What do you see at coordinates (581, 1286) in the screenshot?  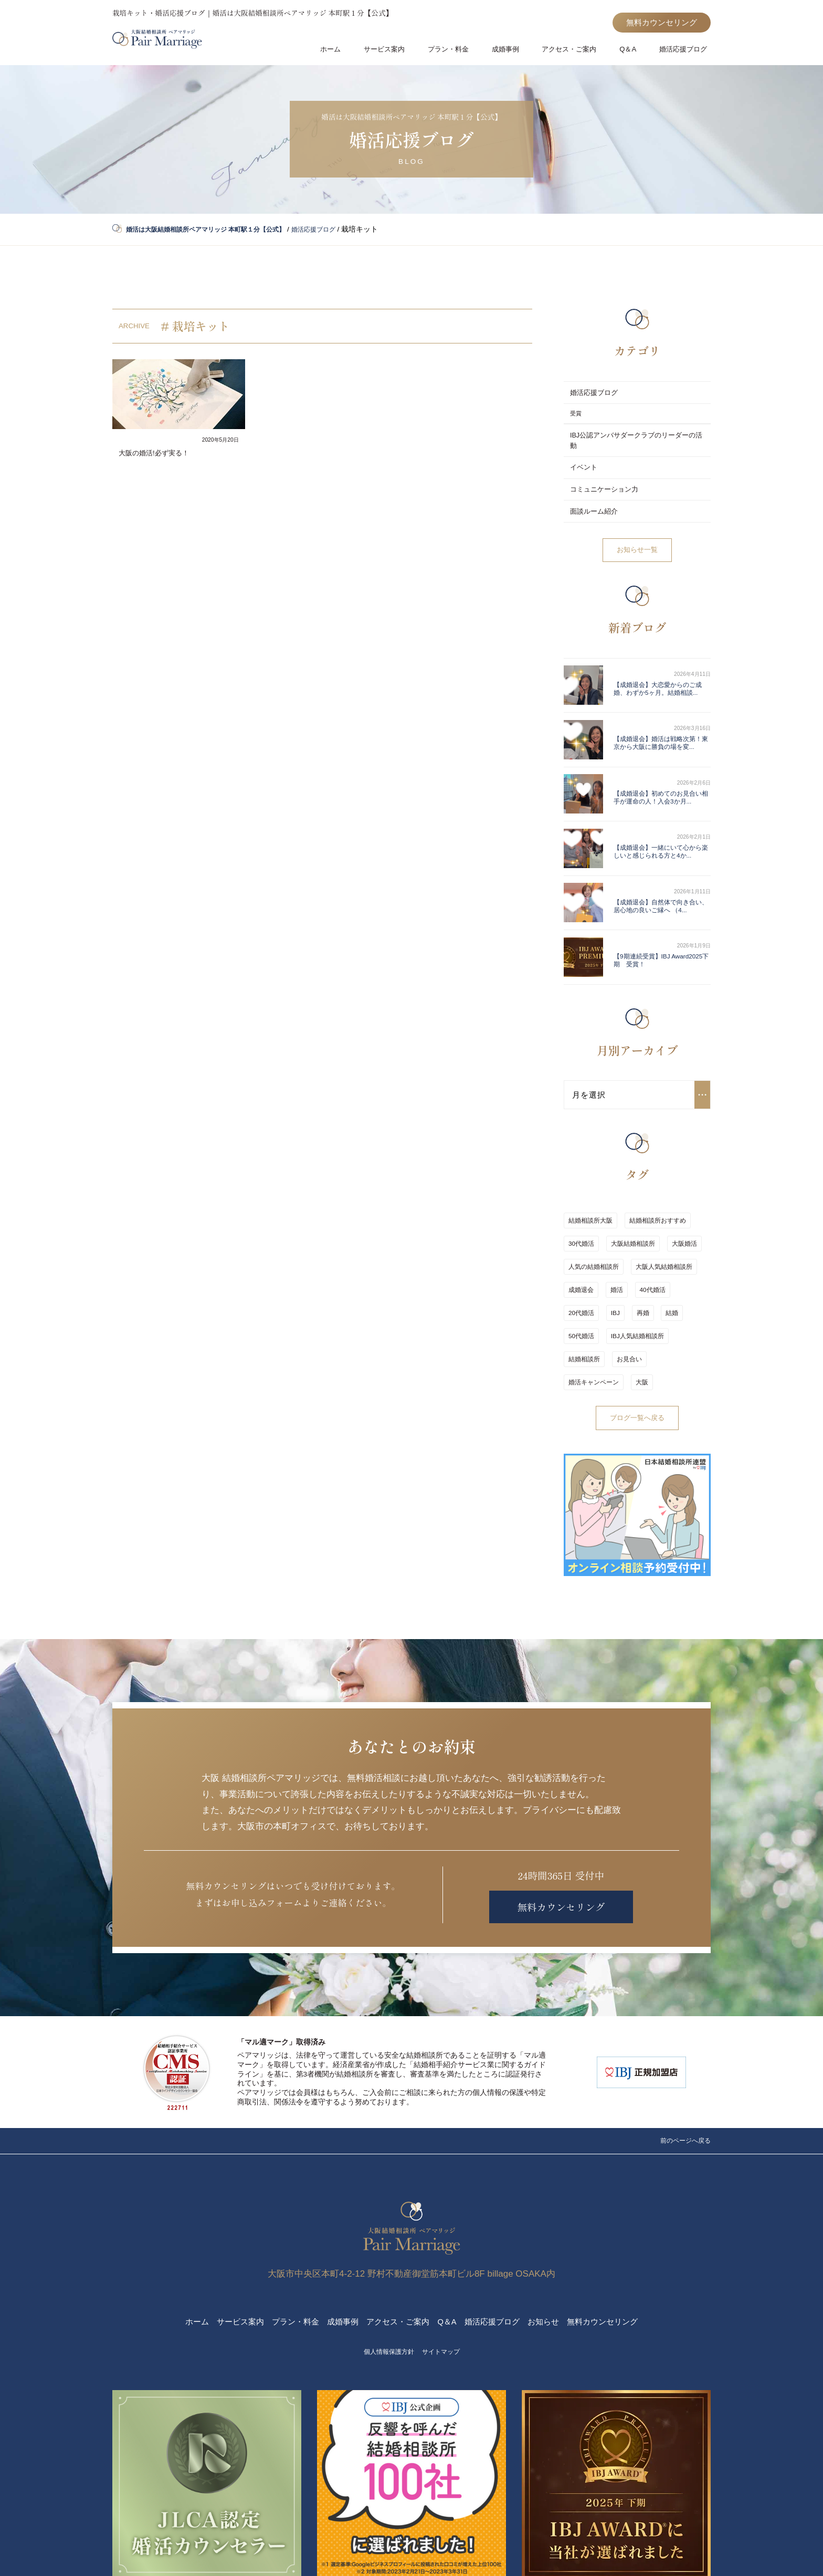 I see `お見合い` at bounding box center [581, 1286].